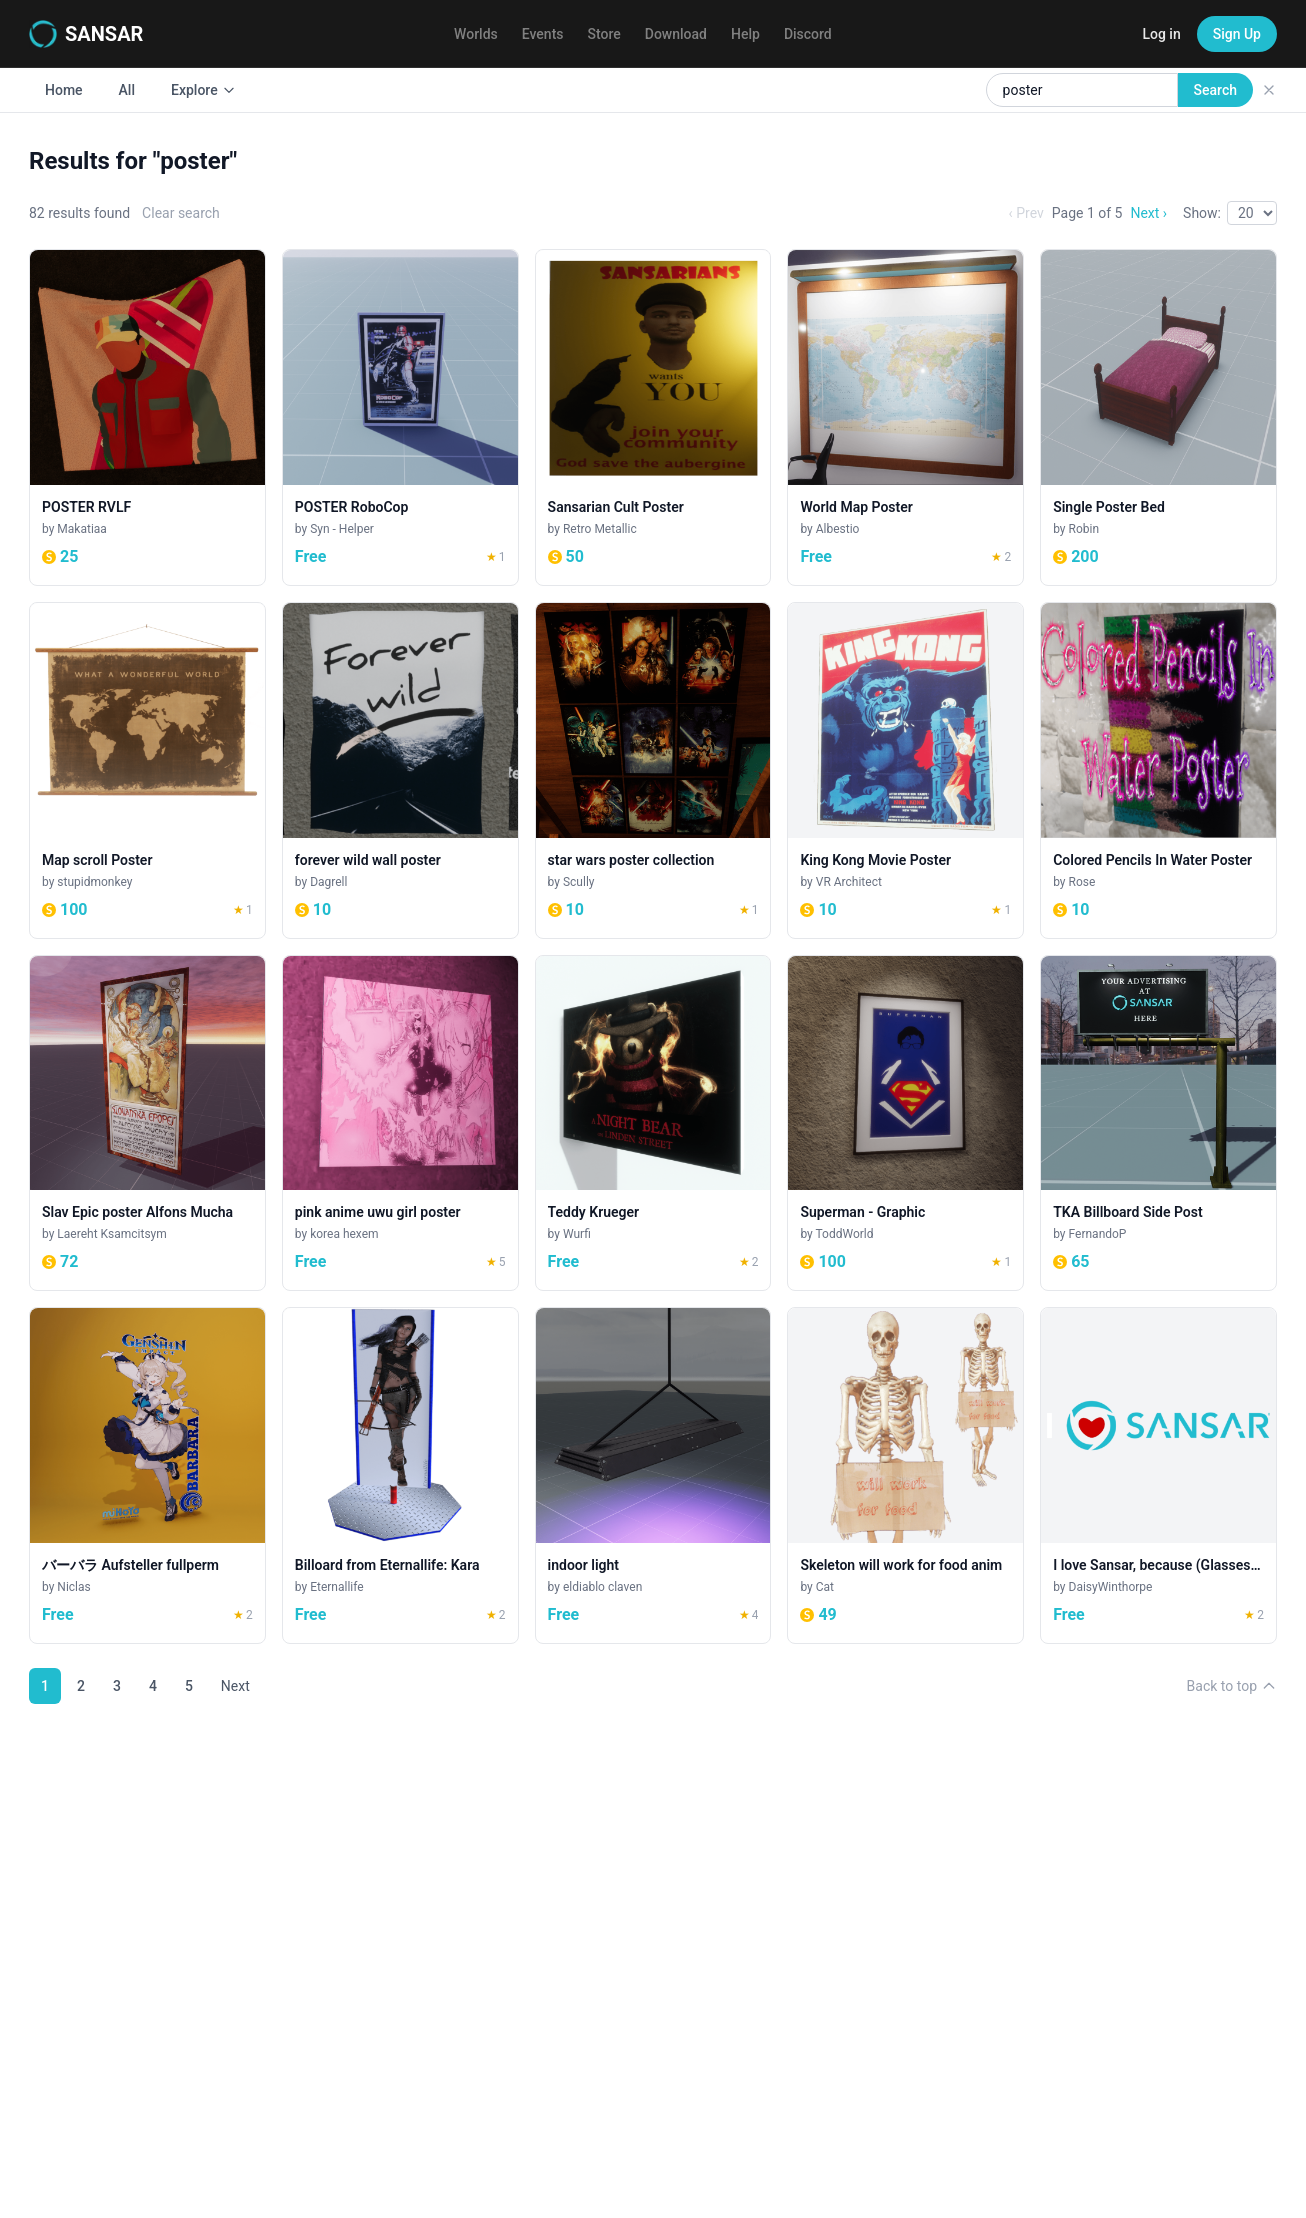 This screenshot has width=1306, height=2218. What do you see at coordinates (1161, 34) in the screenshot?
I see `Log in` at bounding box center [1161, 34].